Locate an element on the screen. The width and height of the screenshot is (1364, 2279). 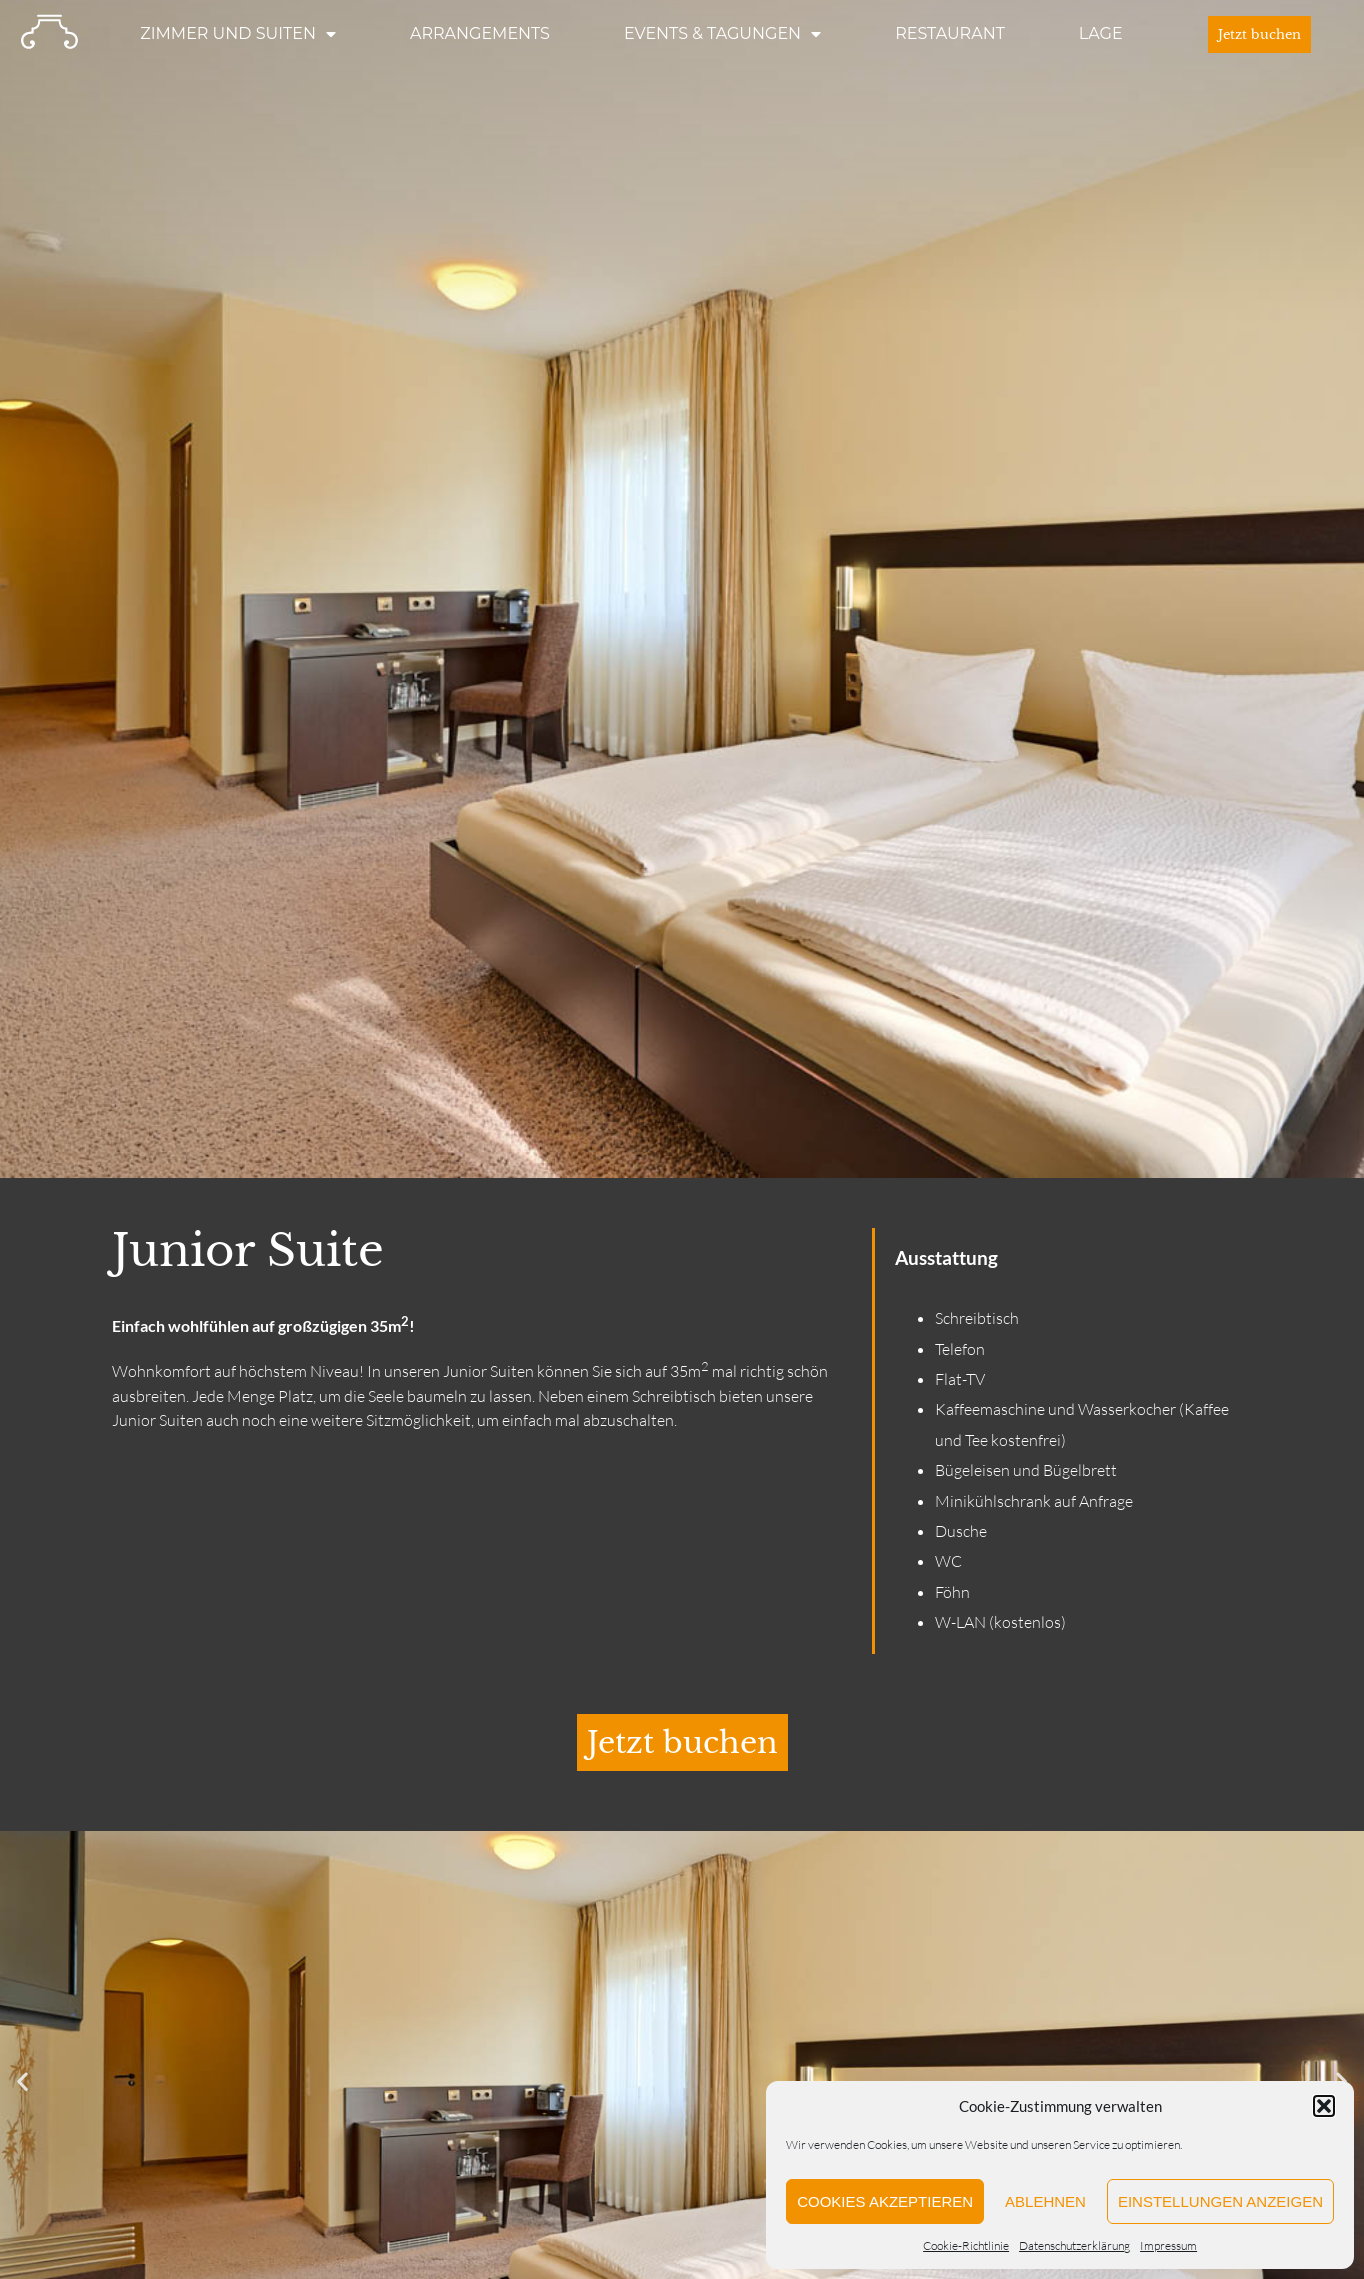
Impressum is located at coordinates (1168, 2245).